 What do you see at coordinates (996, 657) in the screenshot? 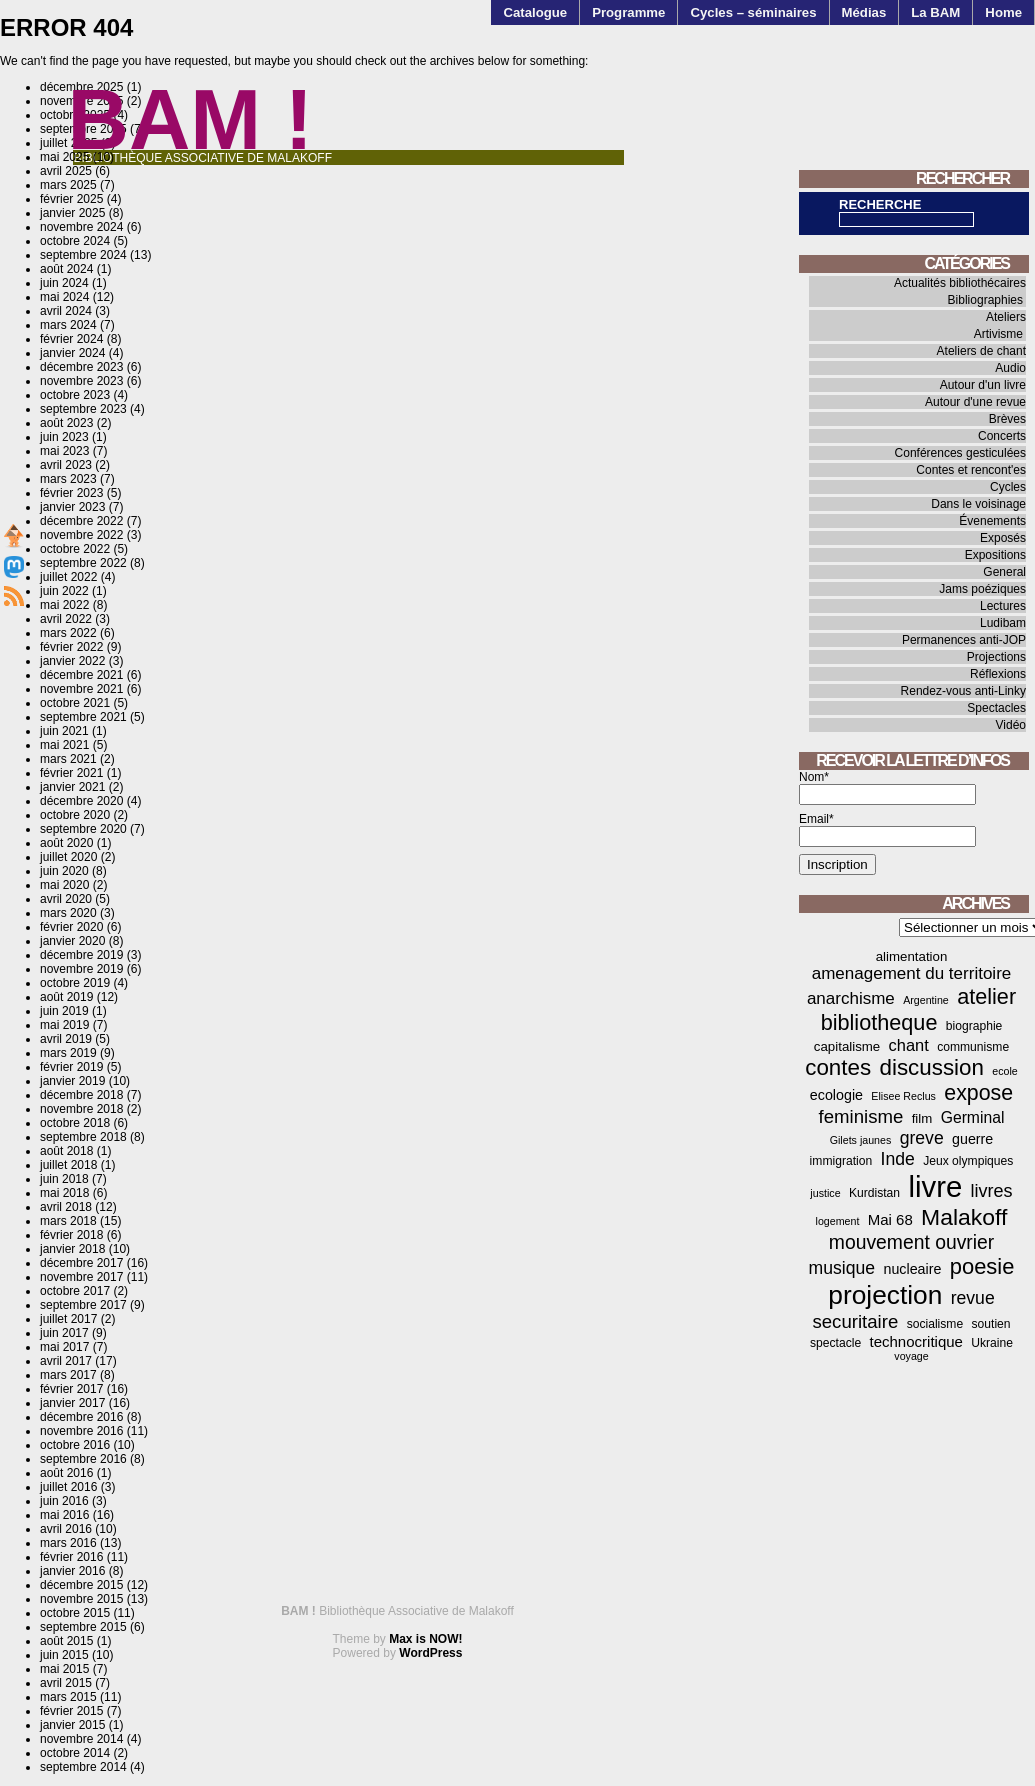
I see `Projections` at bounding box center [996, 657].